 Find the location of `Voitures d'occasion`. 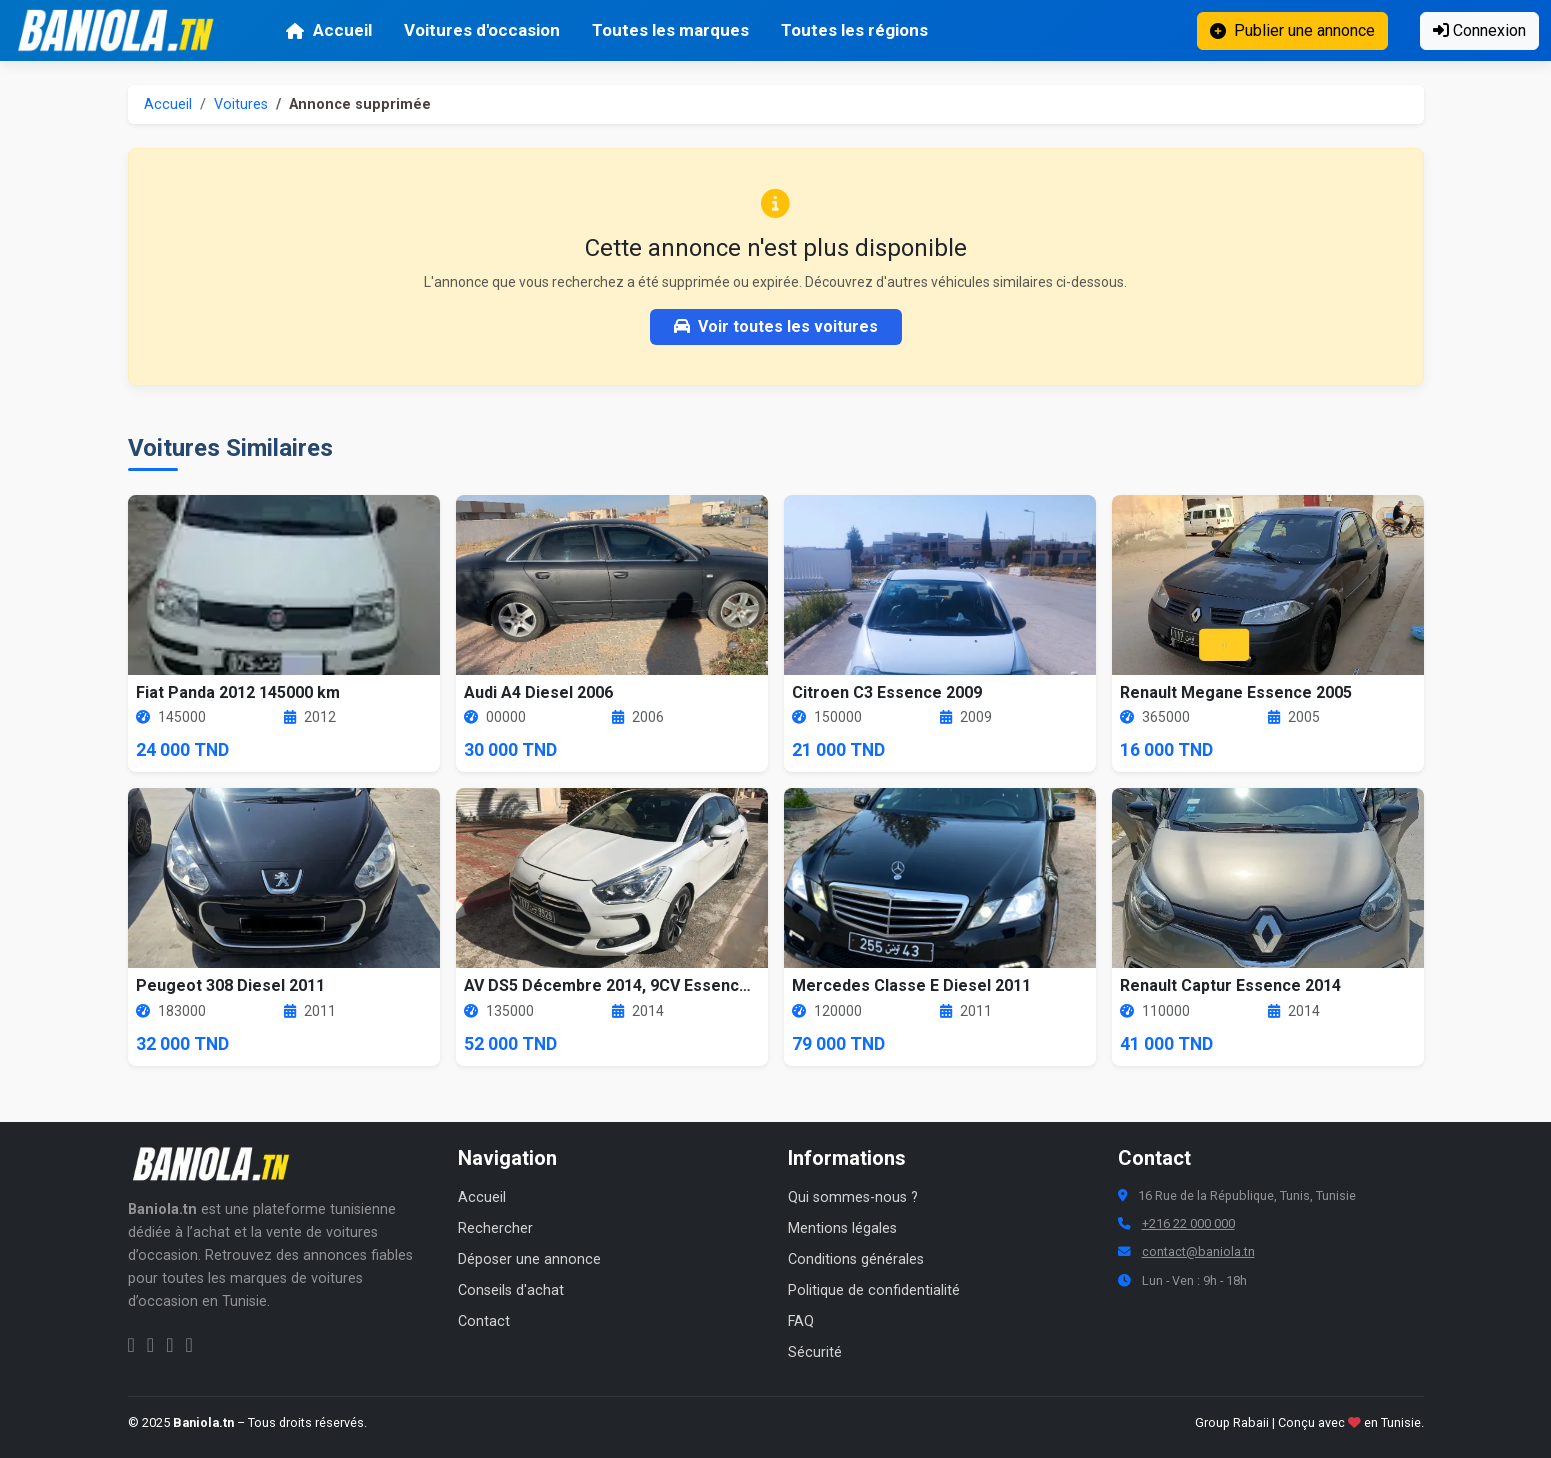

Voitures d'occasion is located at coordinates (482, 30).